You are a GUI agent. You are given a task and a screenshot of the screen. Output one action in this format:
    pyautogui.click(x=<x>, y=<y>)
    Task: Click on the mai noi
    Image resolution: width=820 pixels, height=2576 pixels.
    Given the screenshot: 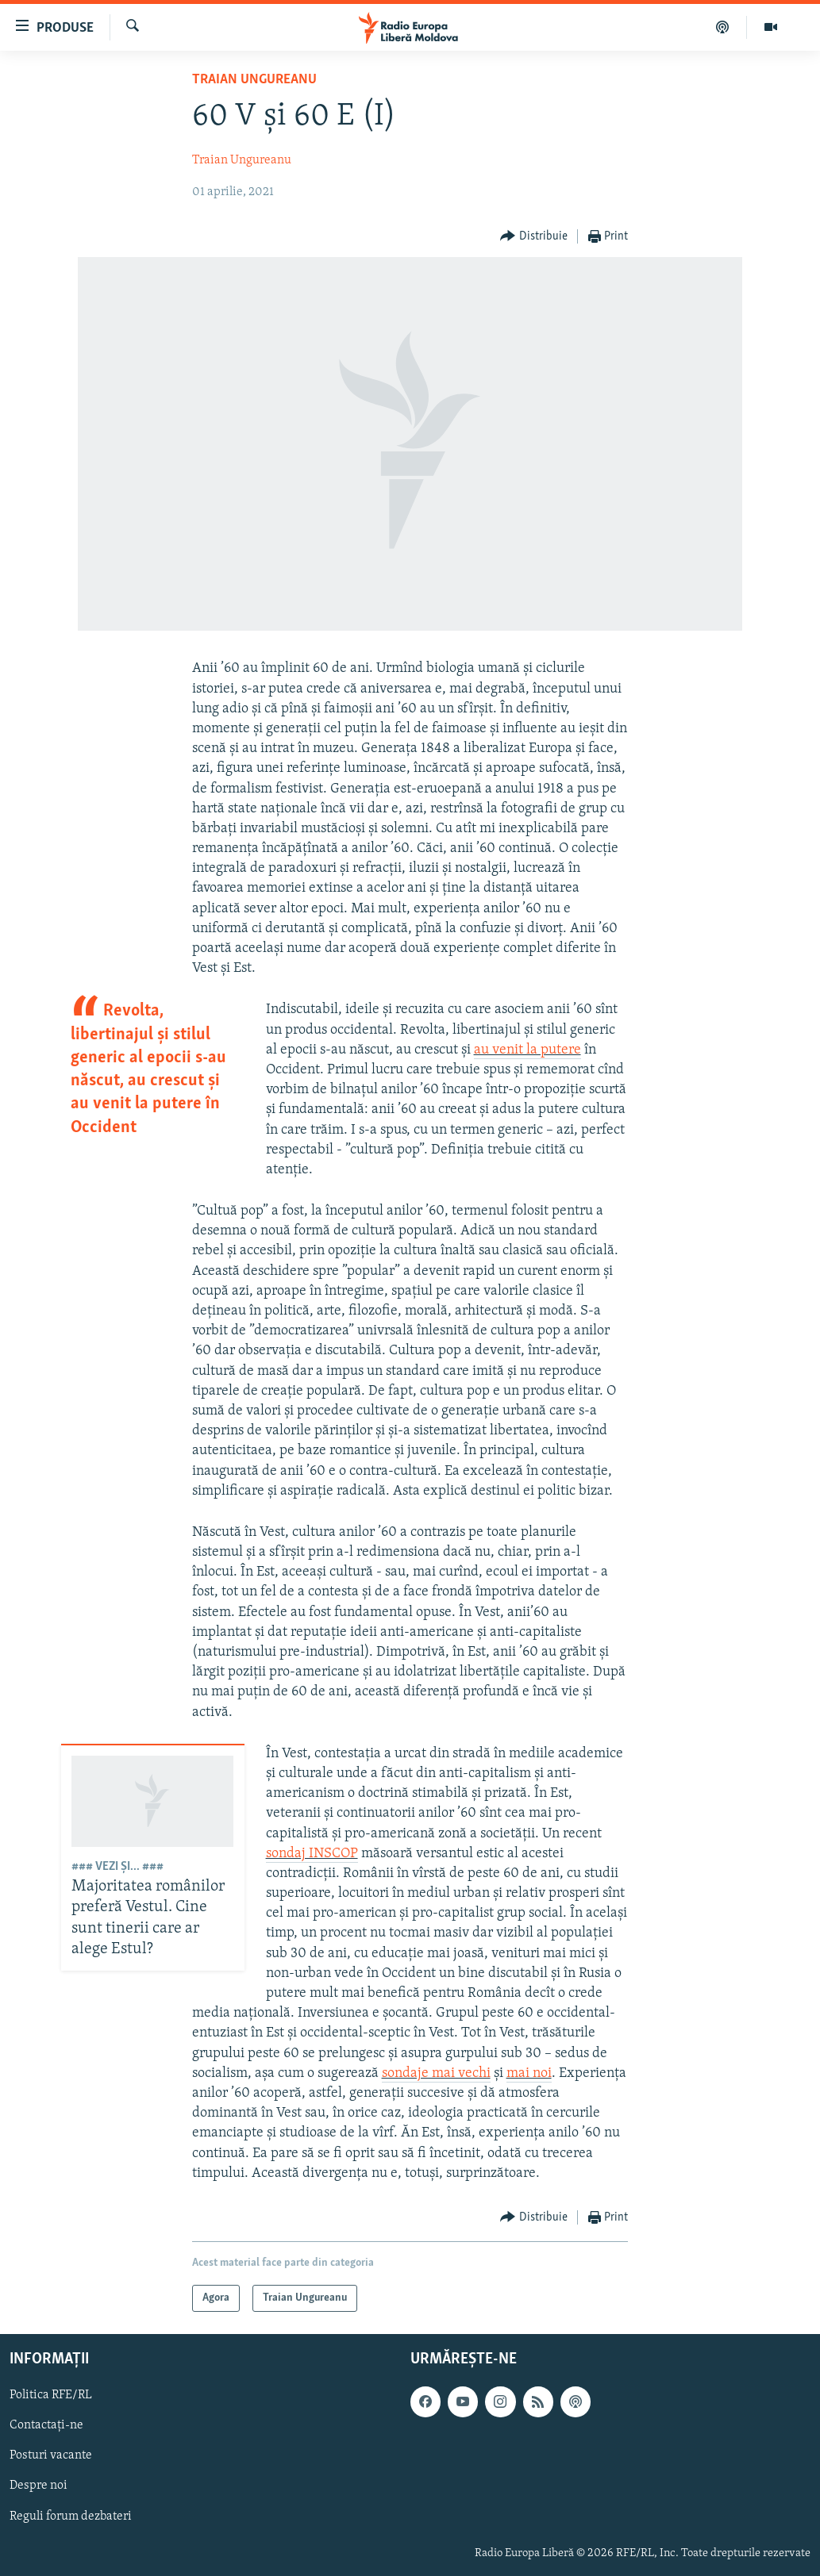 What is the action you would take?
    pyautogui.click(x=529, y=2073)
    